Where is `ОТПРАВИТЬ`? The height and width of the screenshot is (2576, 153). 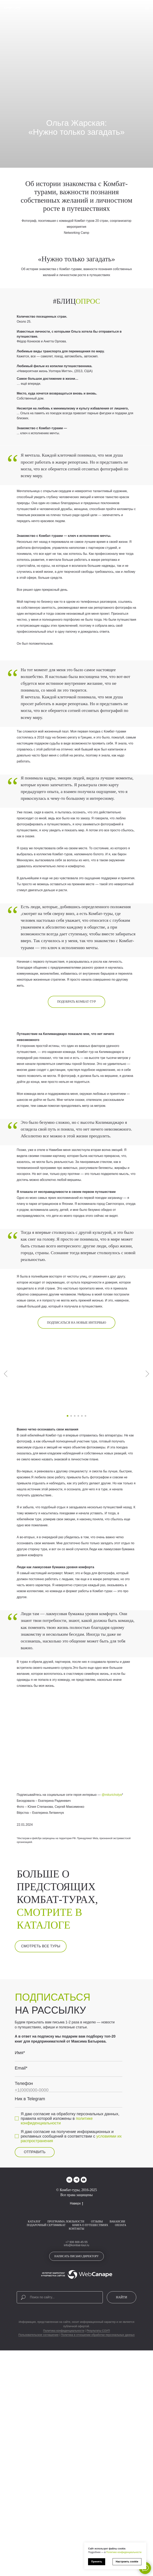 ОТПРАВИТЬ is located at coordinates (35, 2181).